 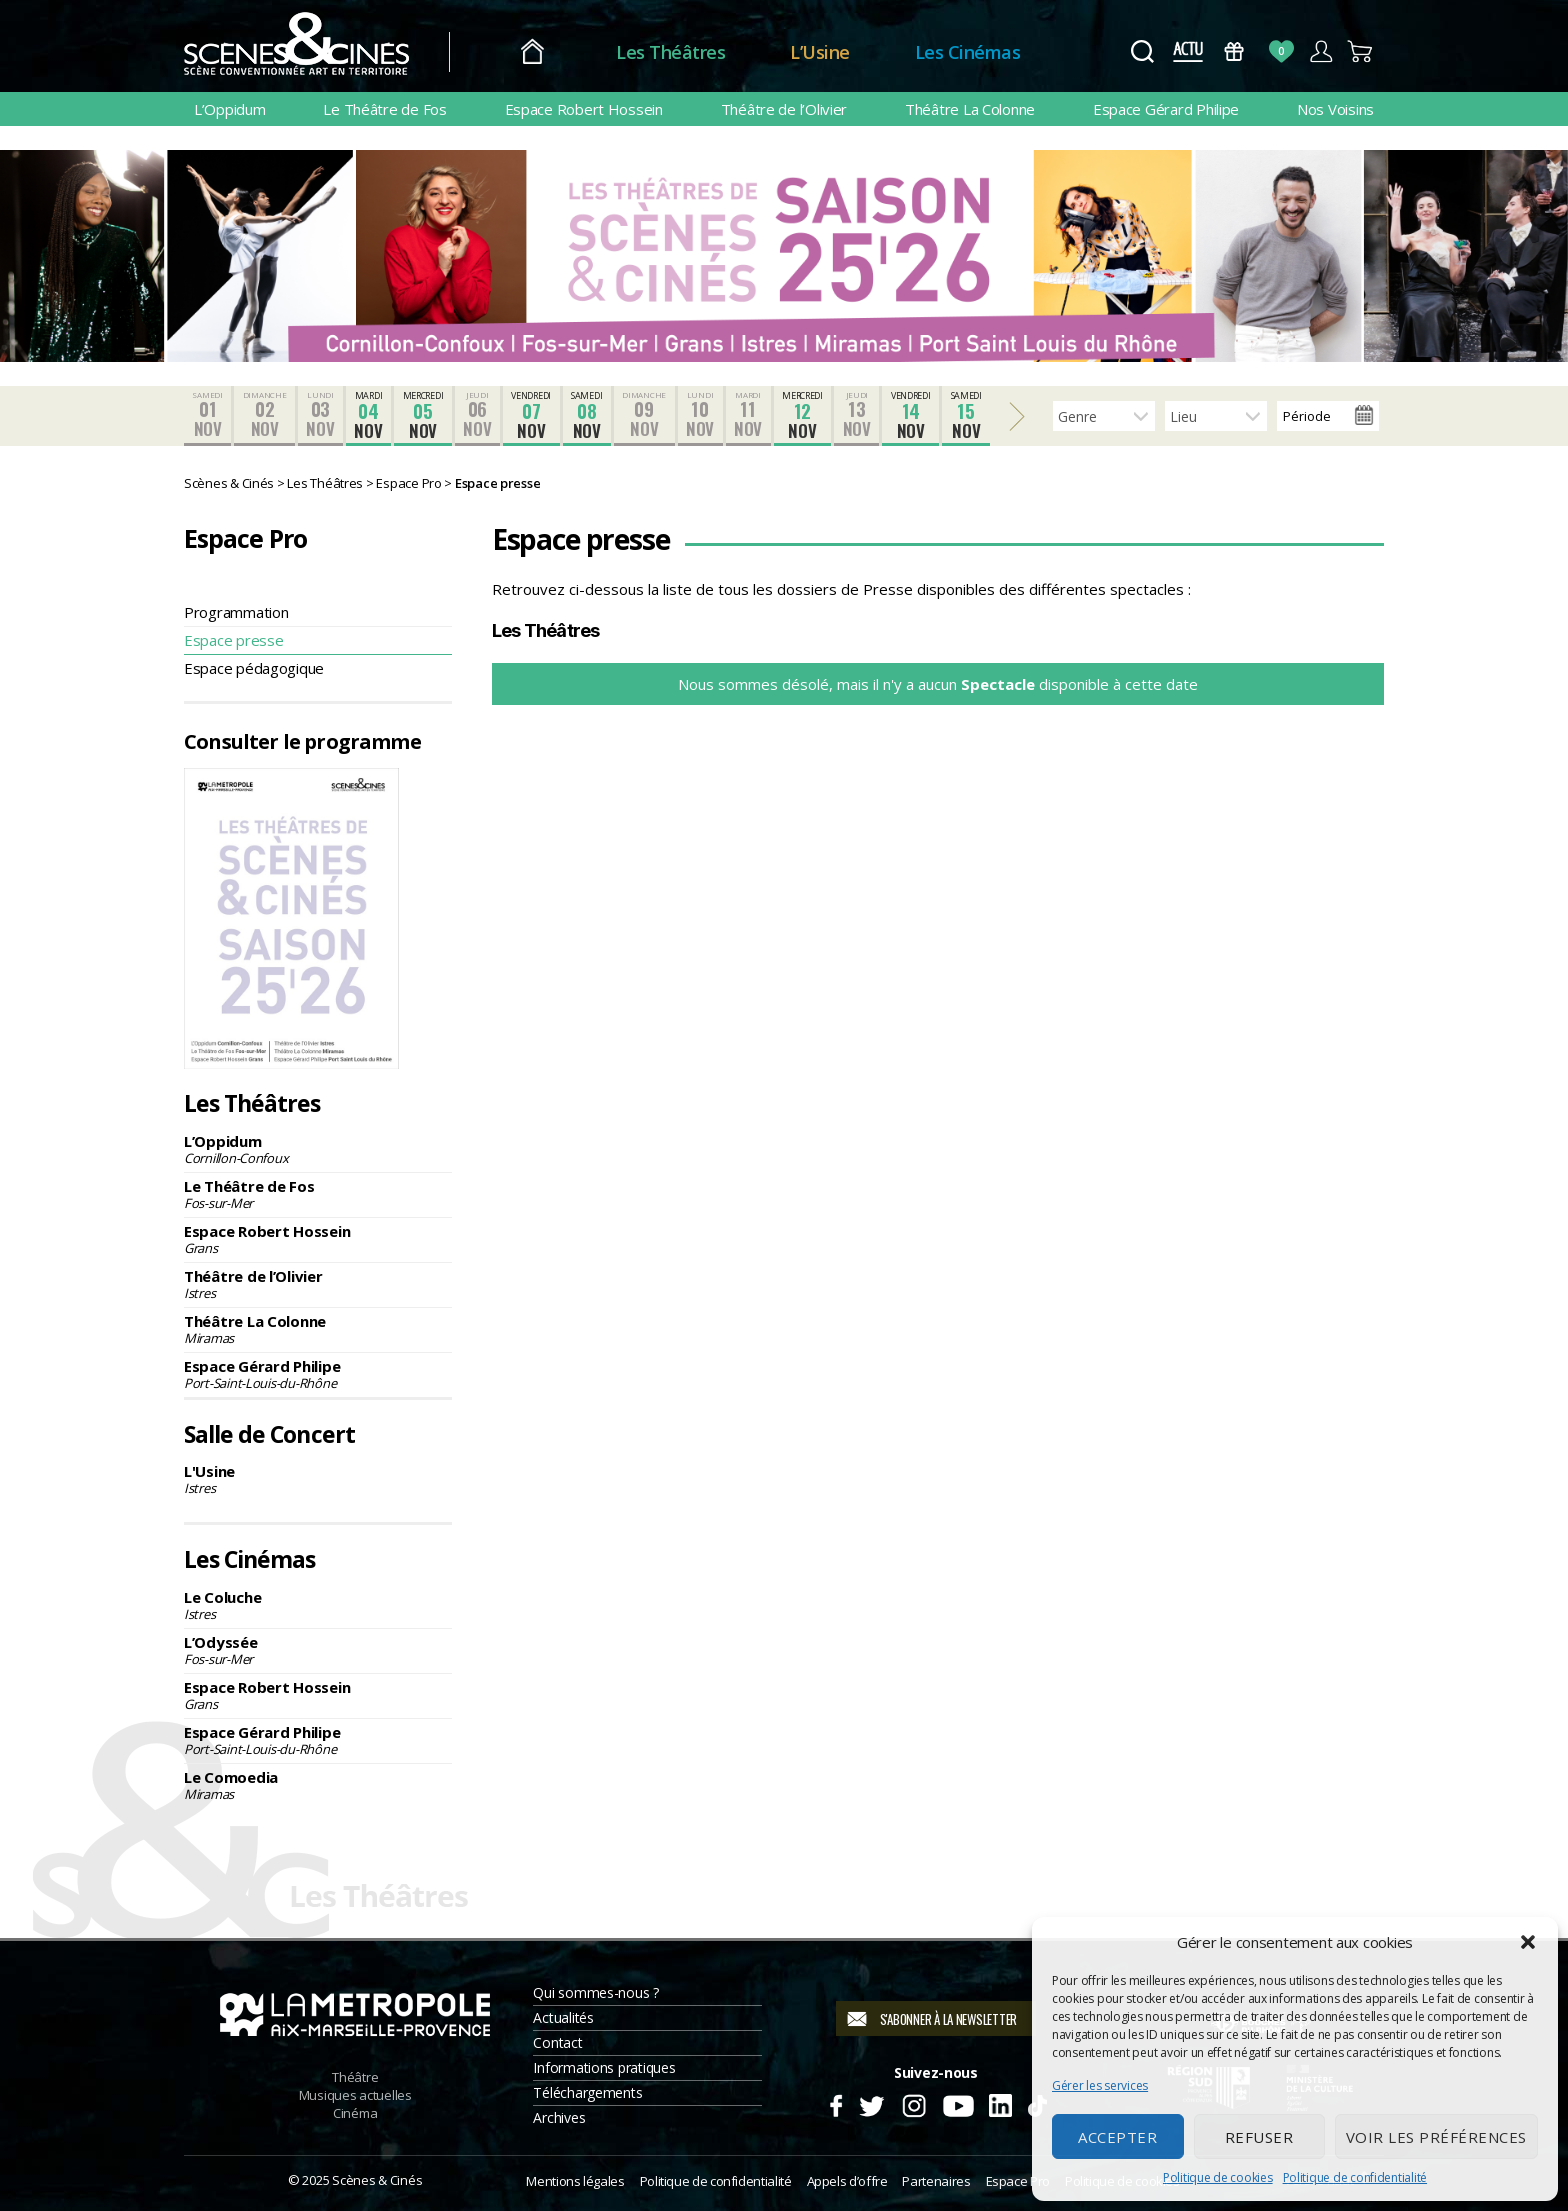 What do you see at coordinates (604, 2067) in the screenshot?
I see `Informations pratiques` at bounding box center [604, 2067].